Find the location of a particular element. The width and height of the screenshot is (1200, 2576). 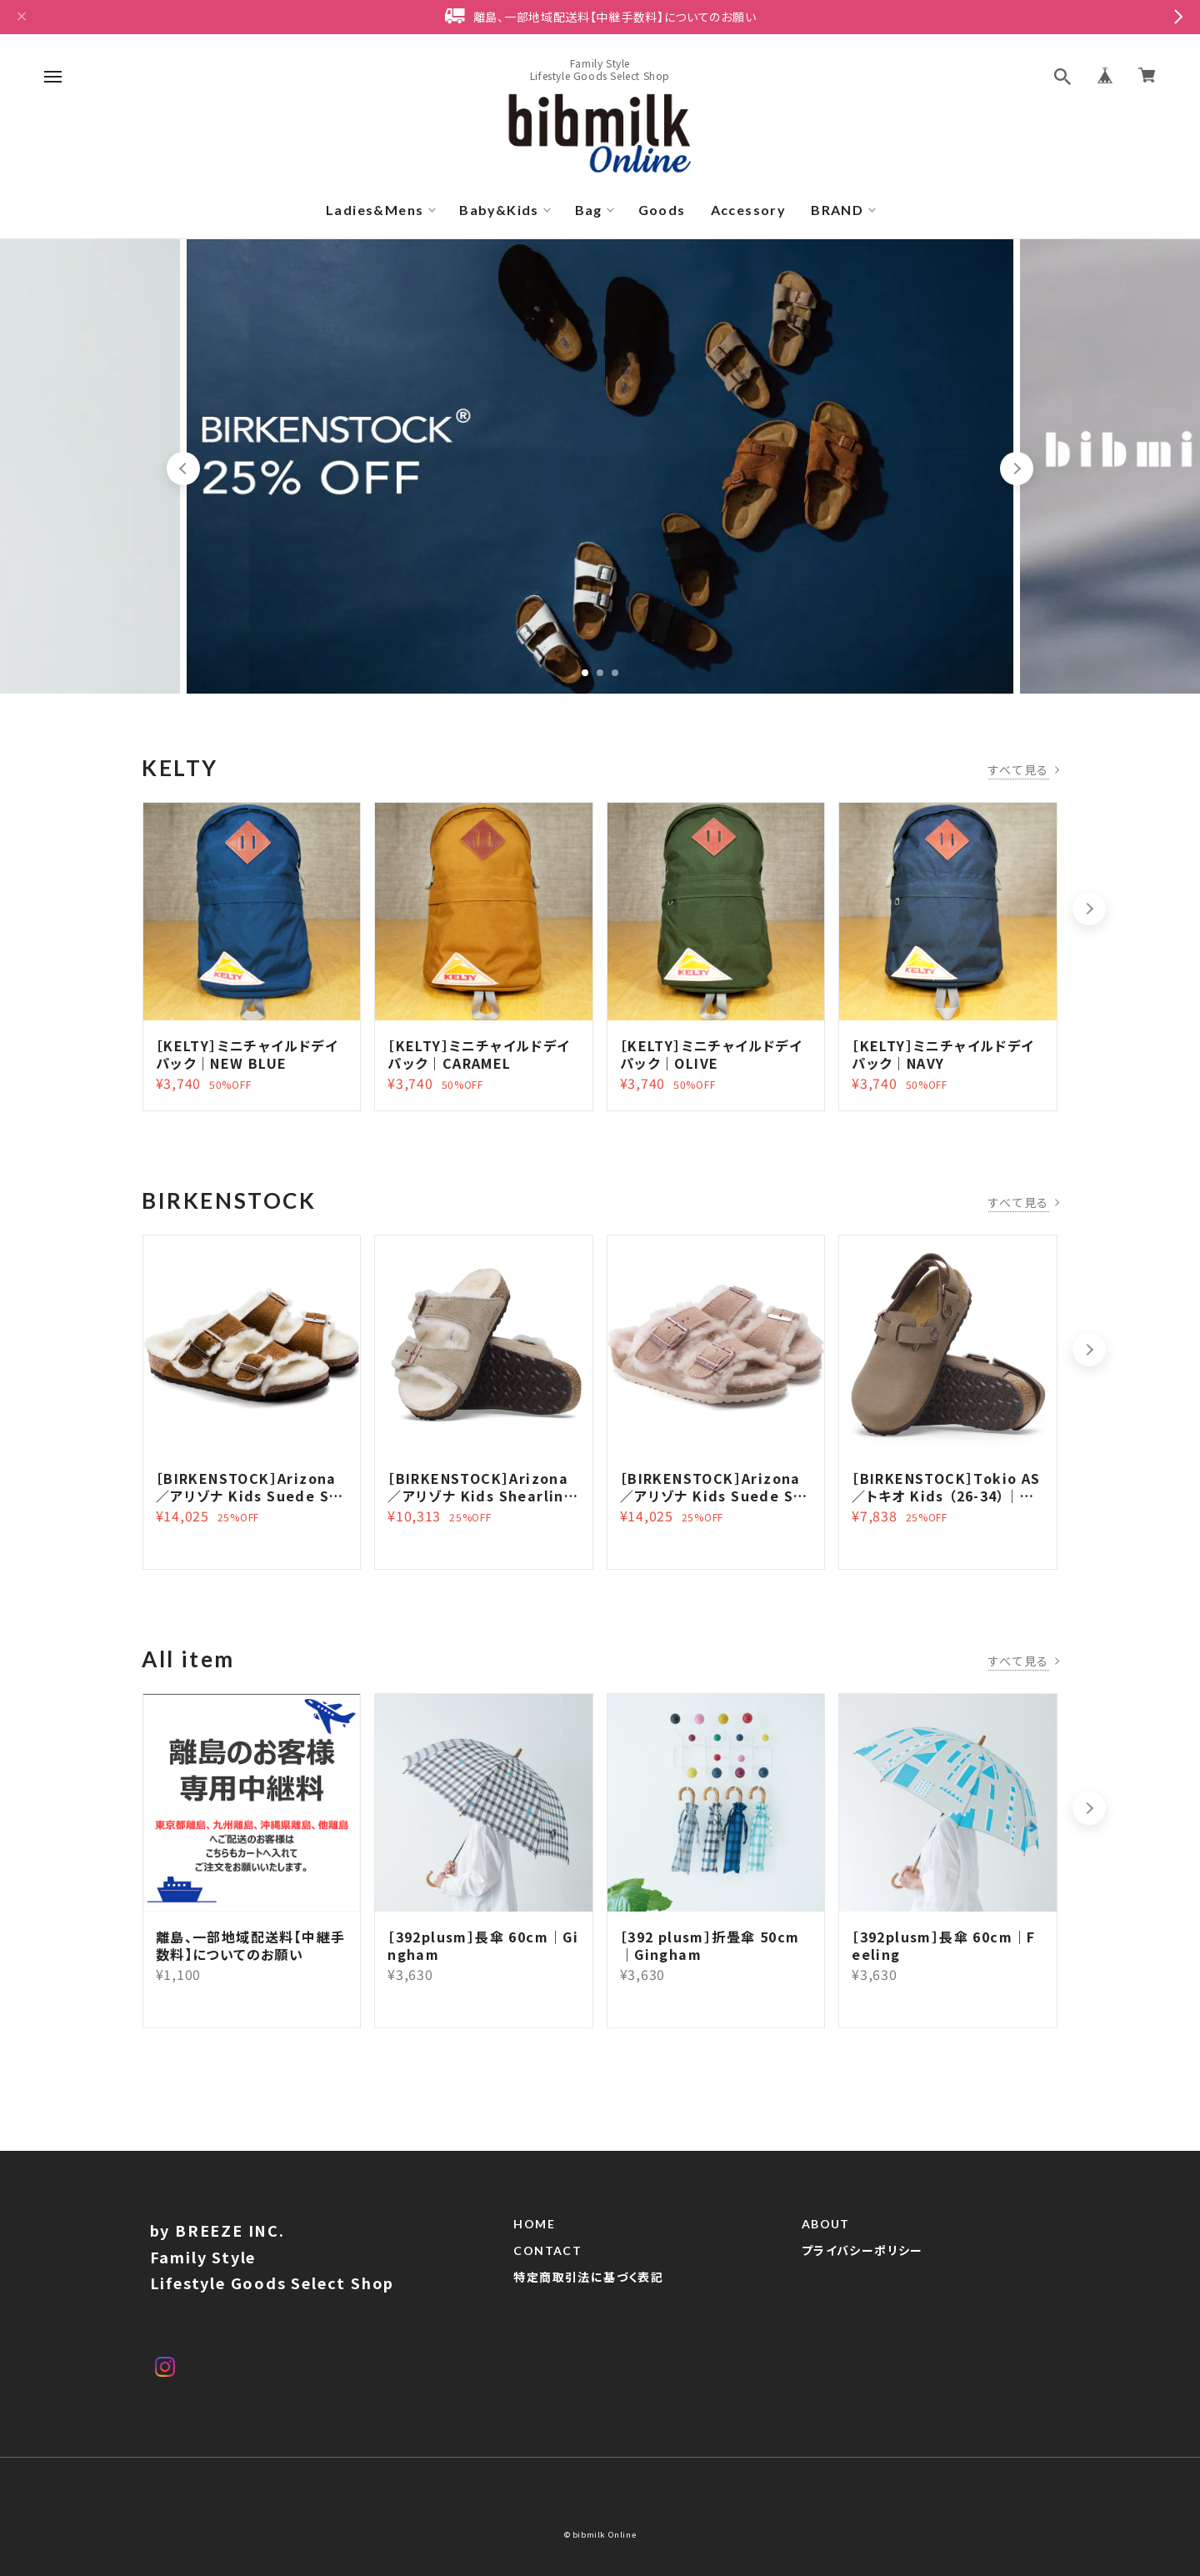

Baby&Kids is located at coordinates (499, 210).